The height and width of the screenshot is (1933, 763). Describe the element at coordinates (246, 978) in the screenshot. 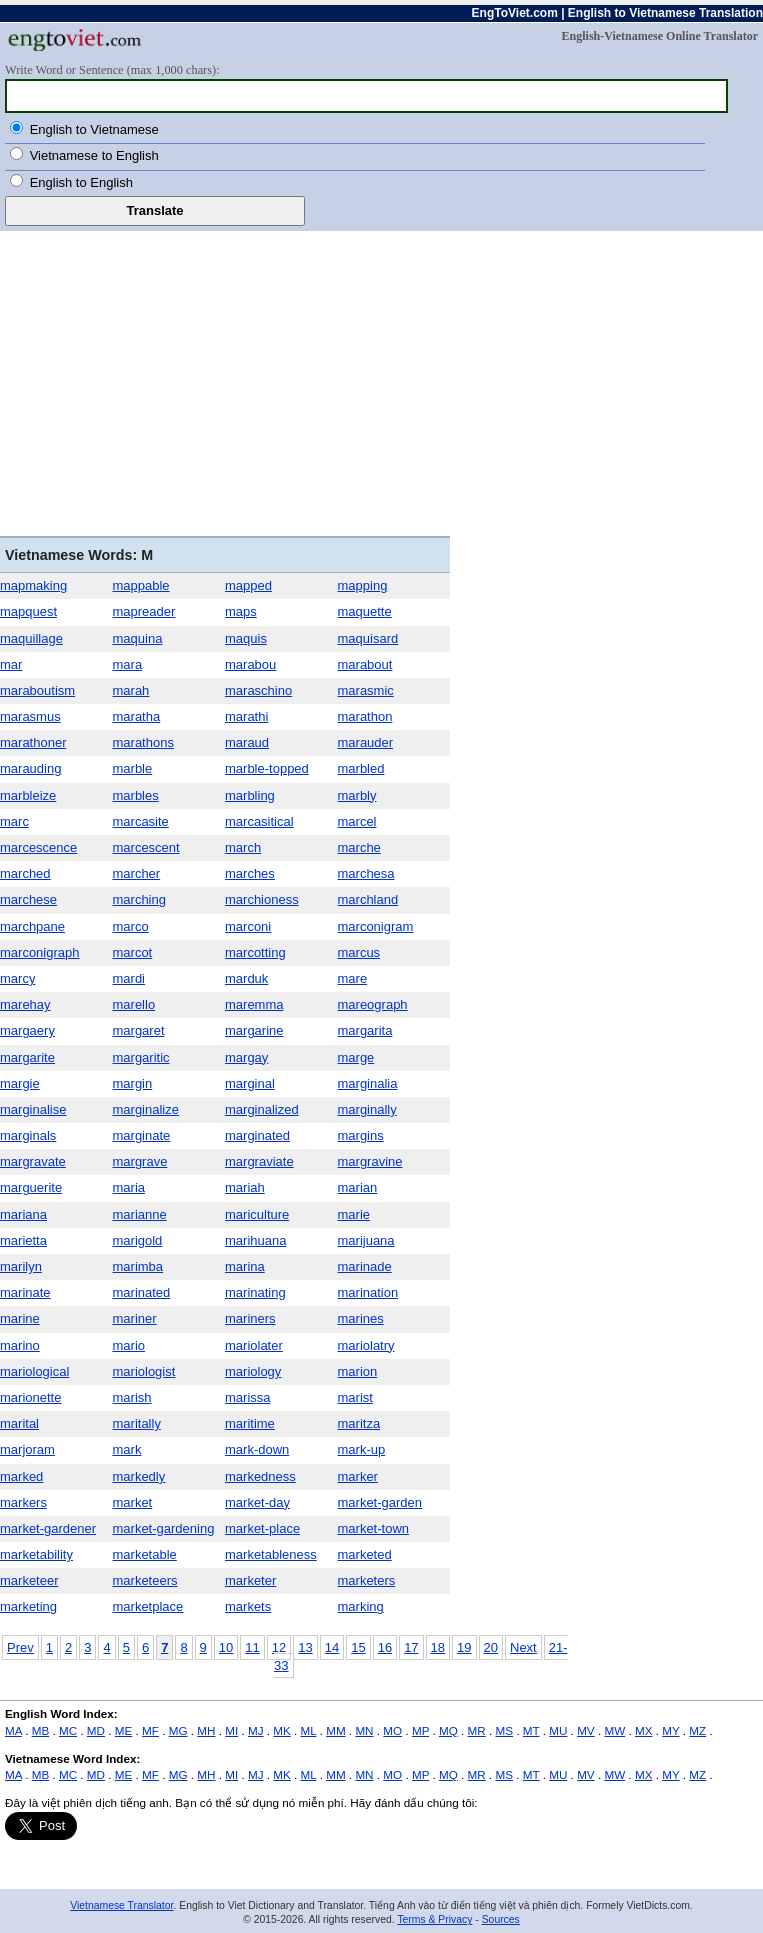

I see `marduk` at that location.